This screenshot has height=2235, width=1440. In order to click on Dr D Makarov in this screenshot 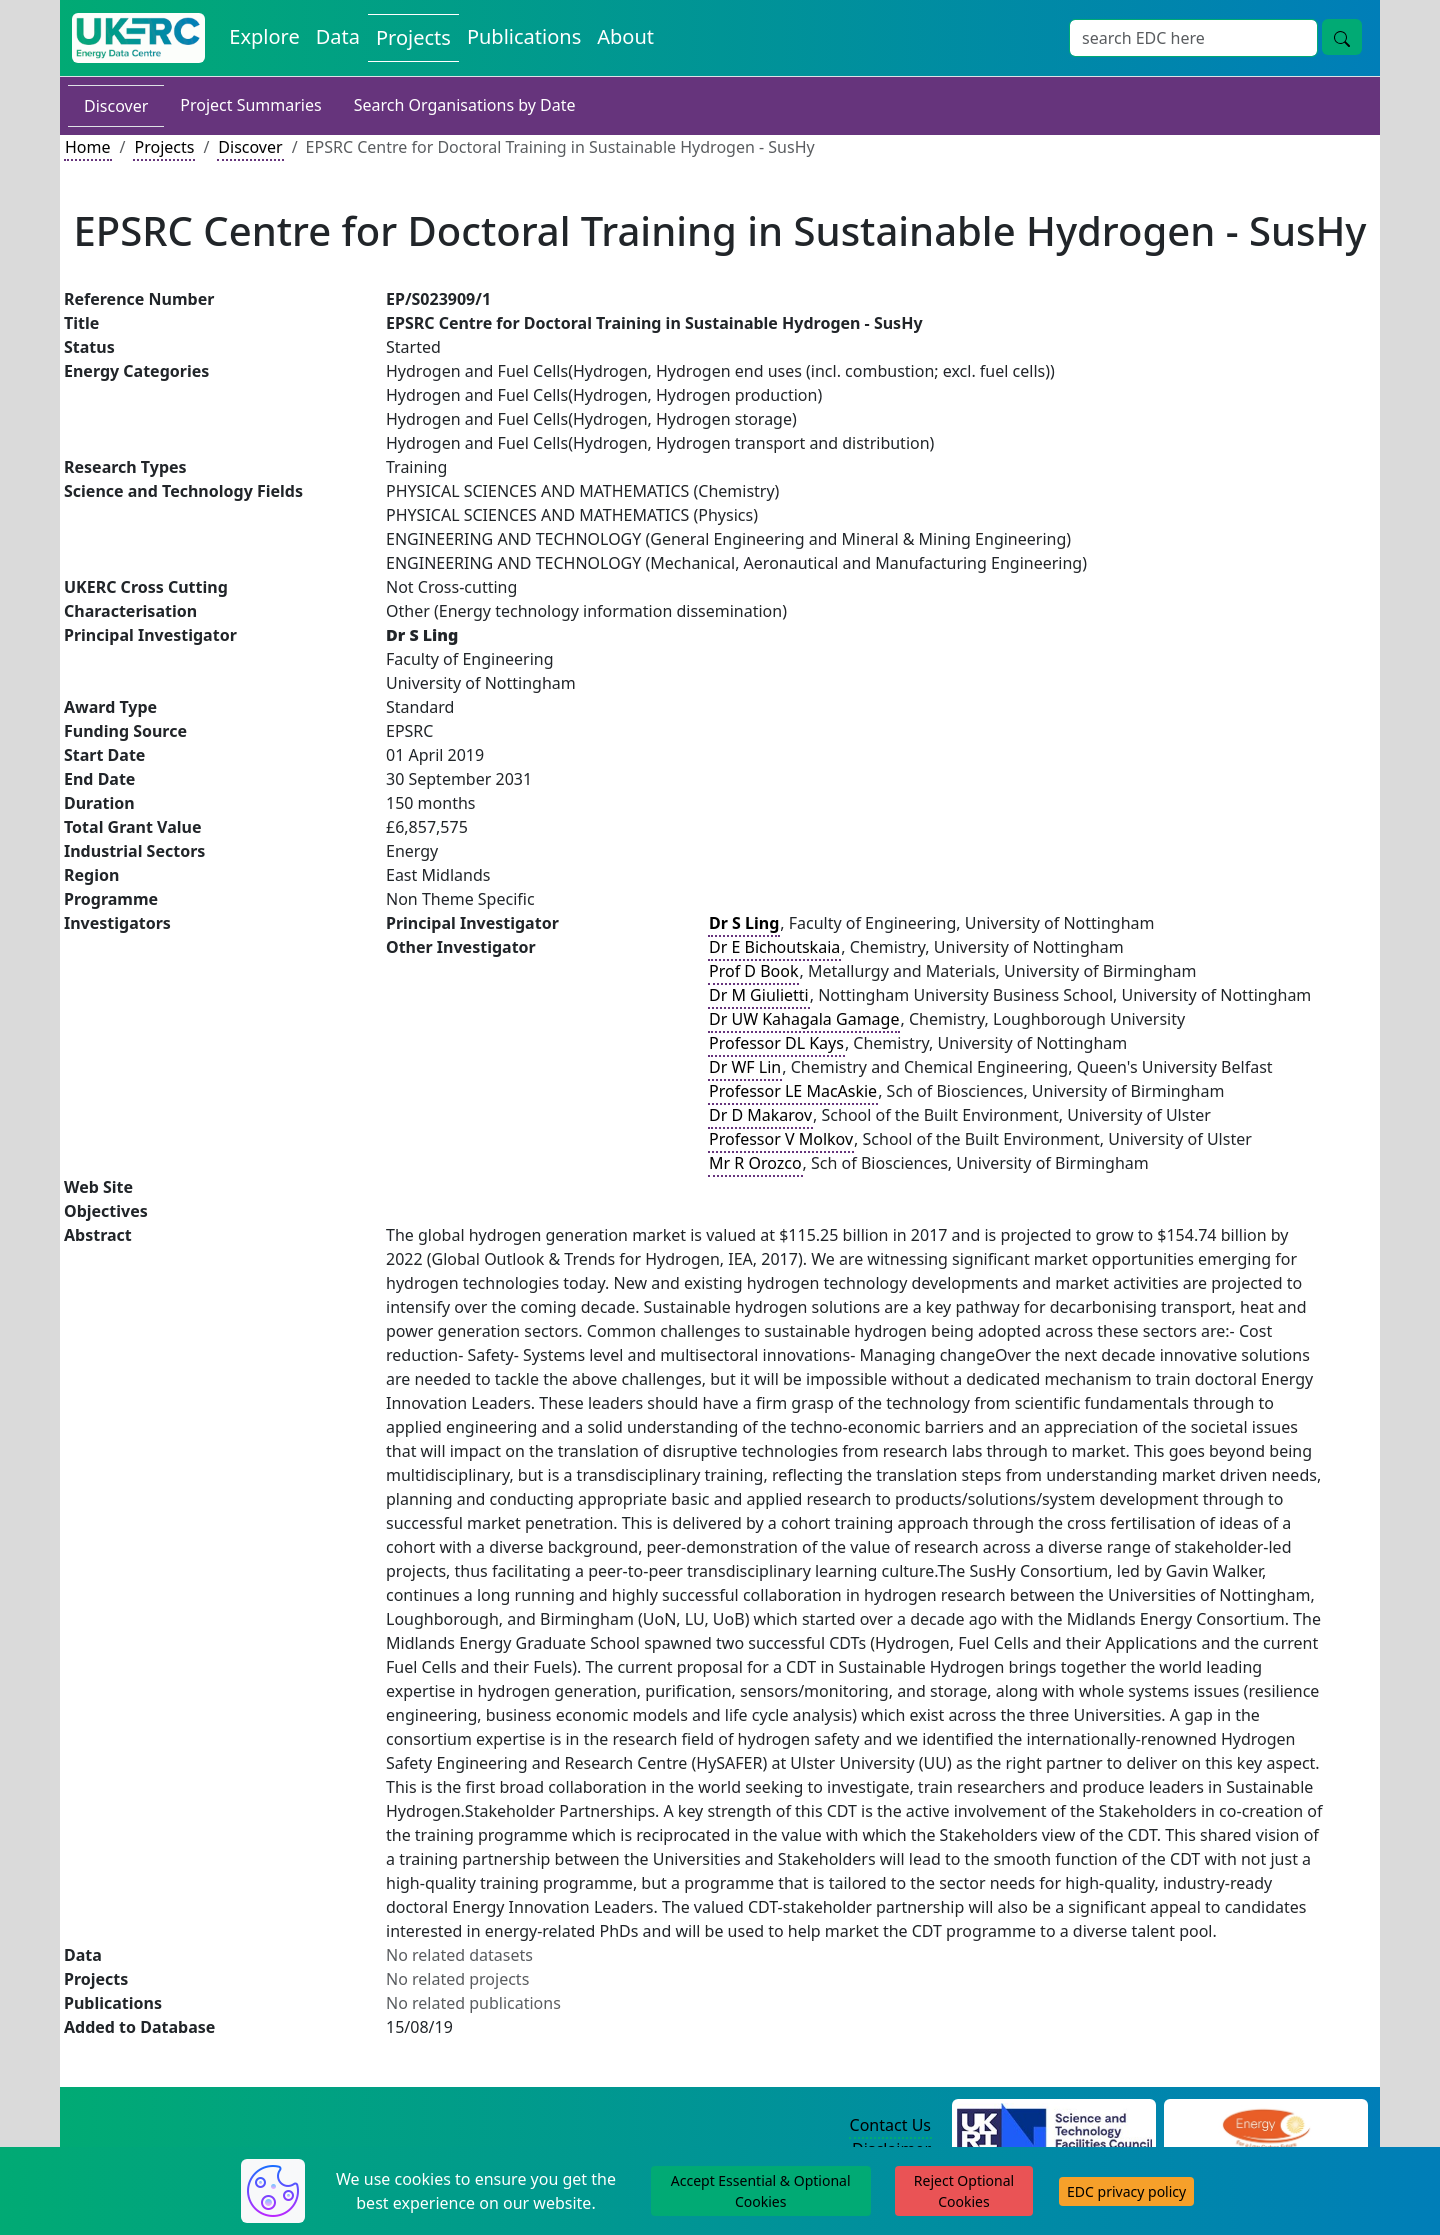, I will do `click(760, 1115)`.